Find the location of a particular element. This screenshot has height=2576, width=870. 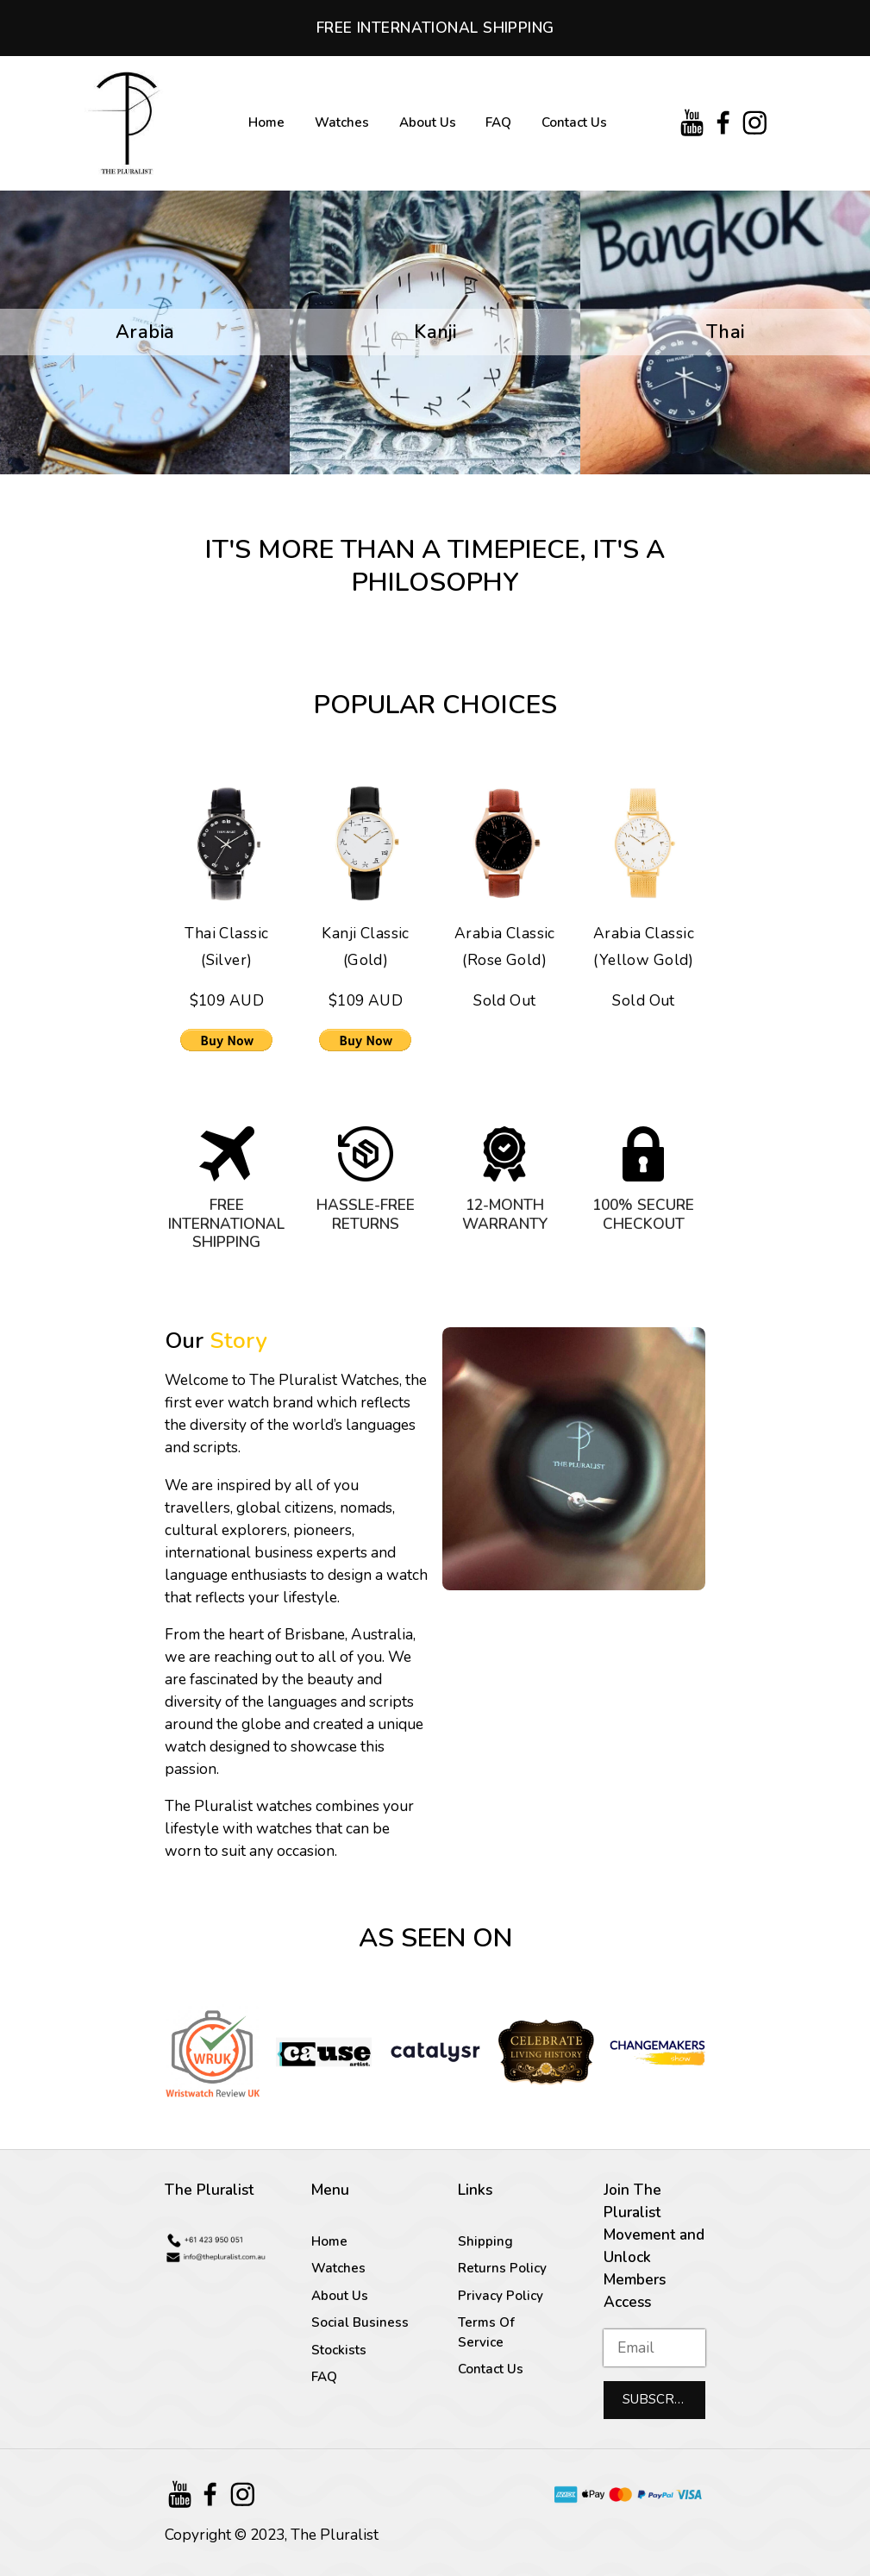

Shipping is located at coordinates (485, 2241).